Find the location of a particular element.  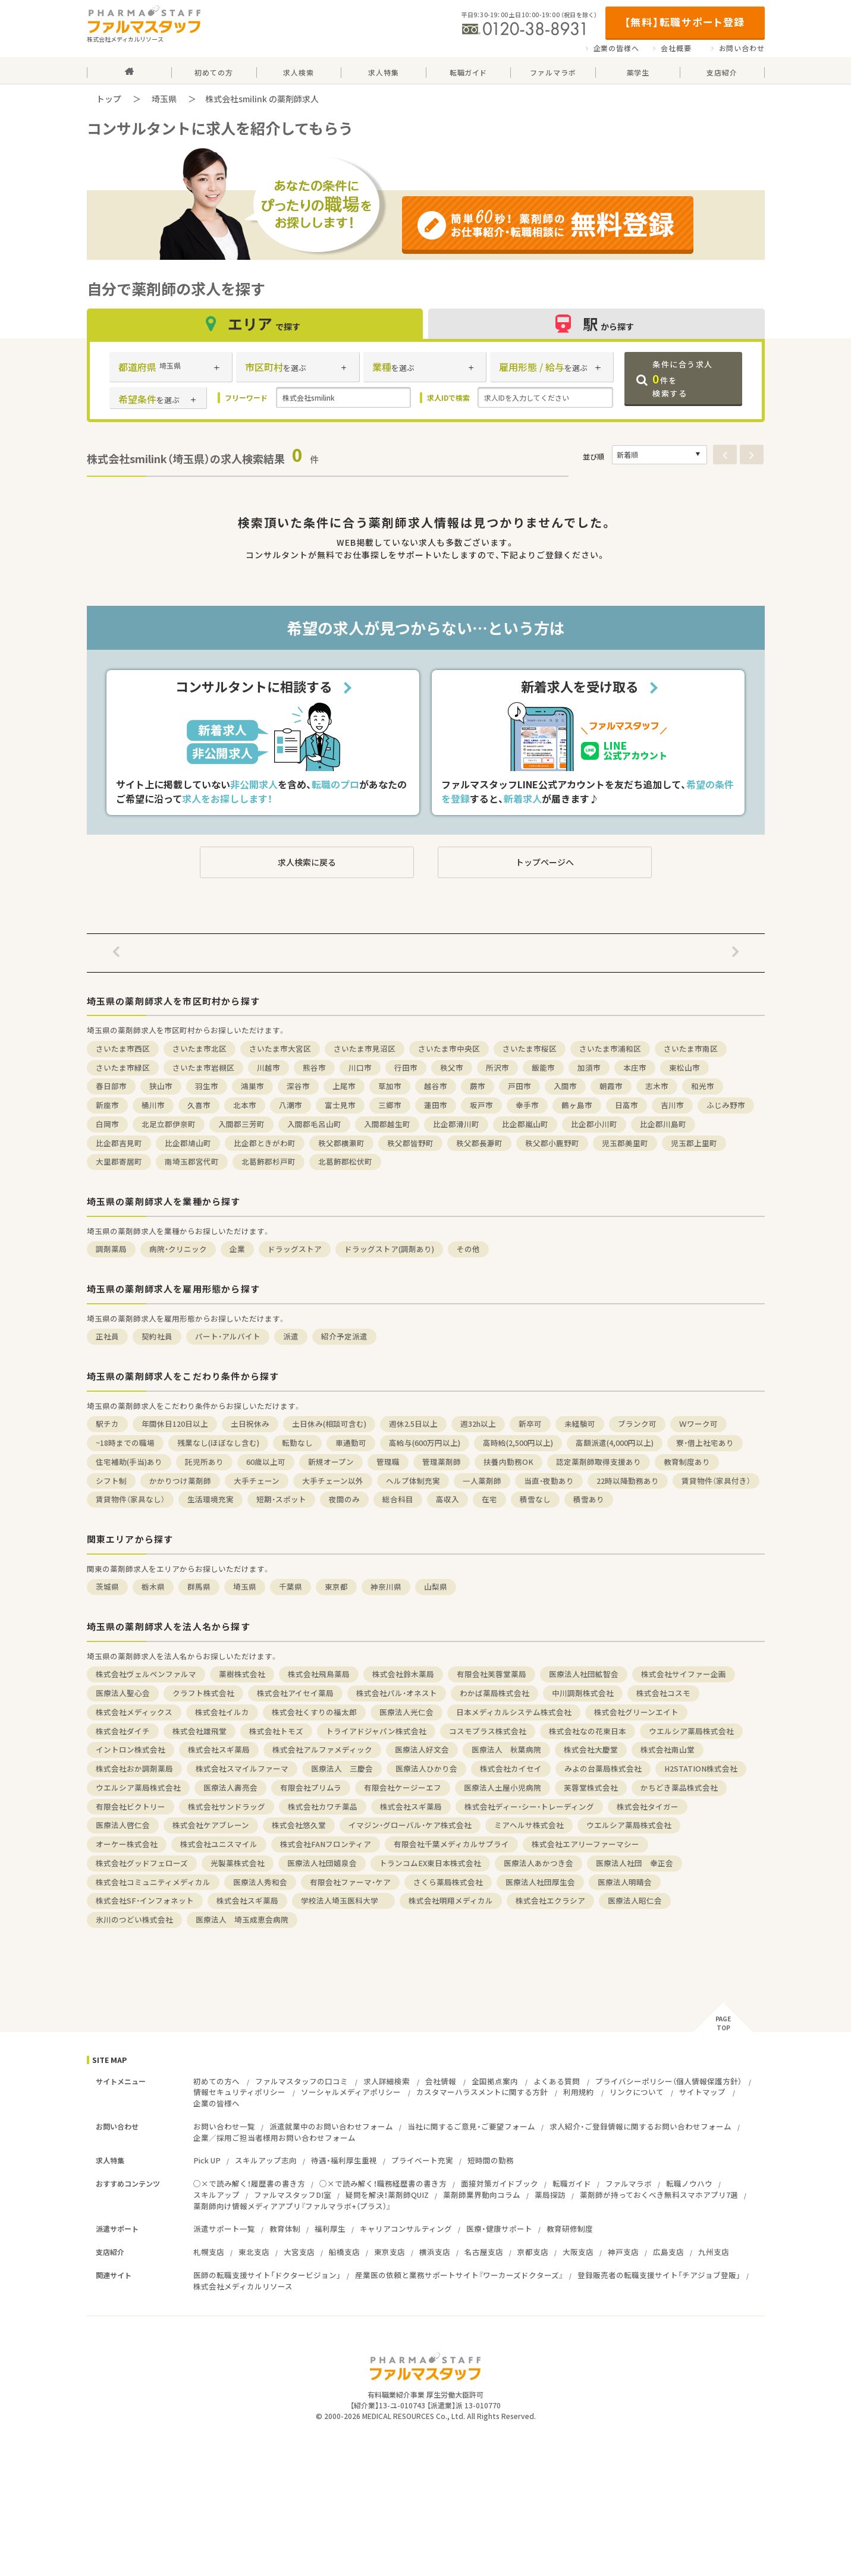

茨城県 is located at coordinates (107, 1586).